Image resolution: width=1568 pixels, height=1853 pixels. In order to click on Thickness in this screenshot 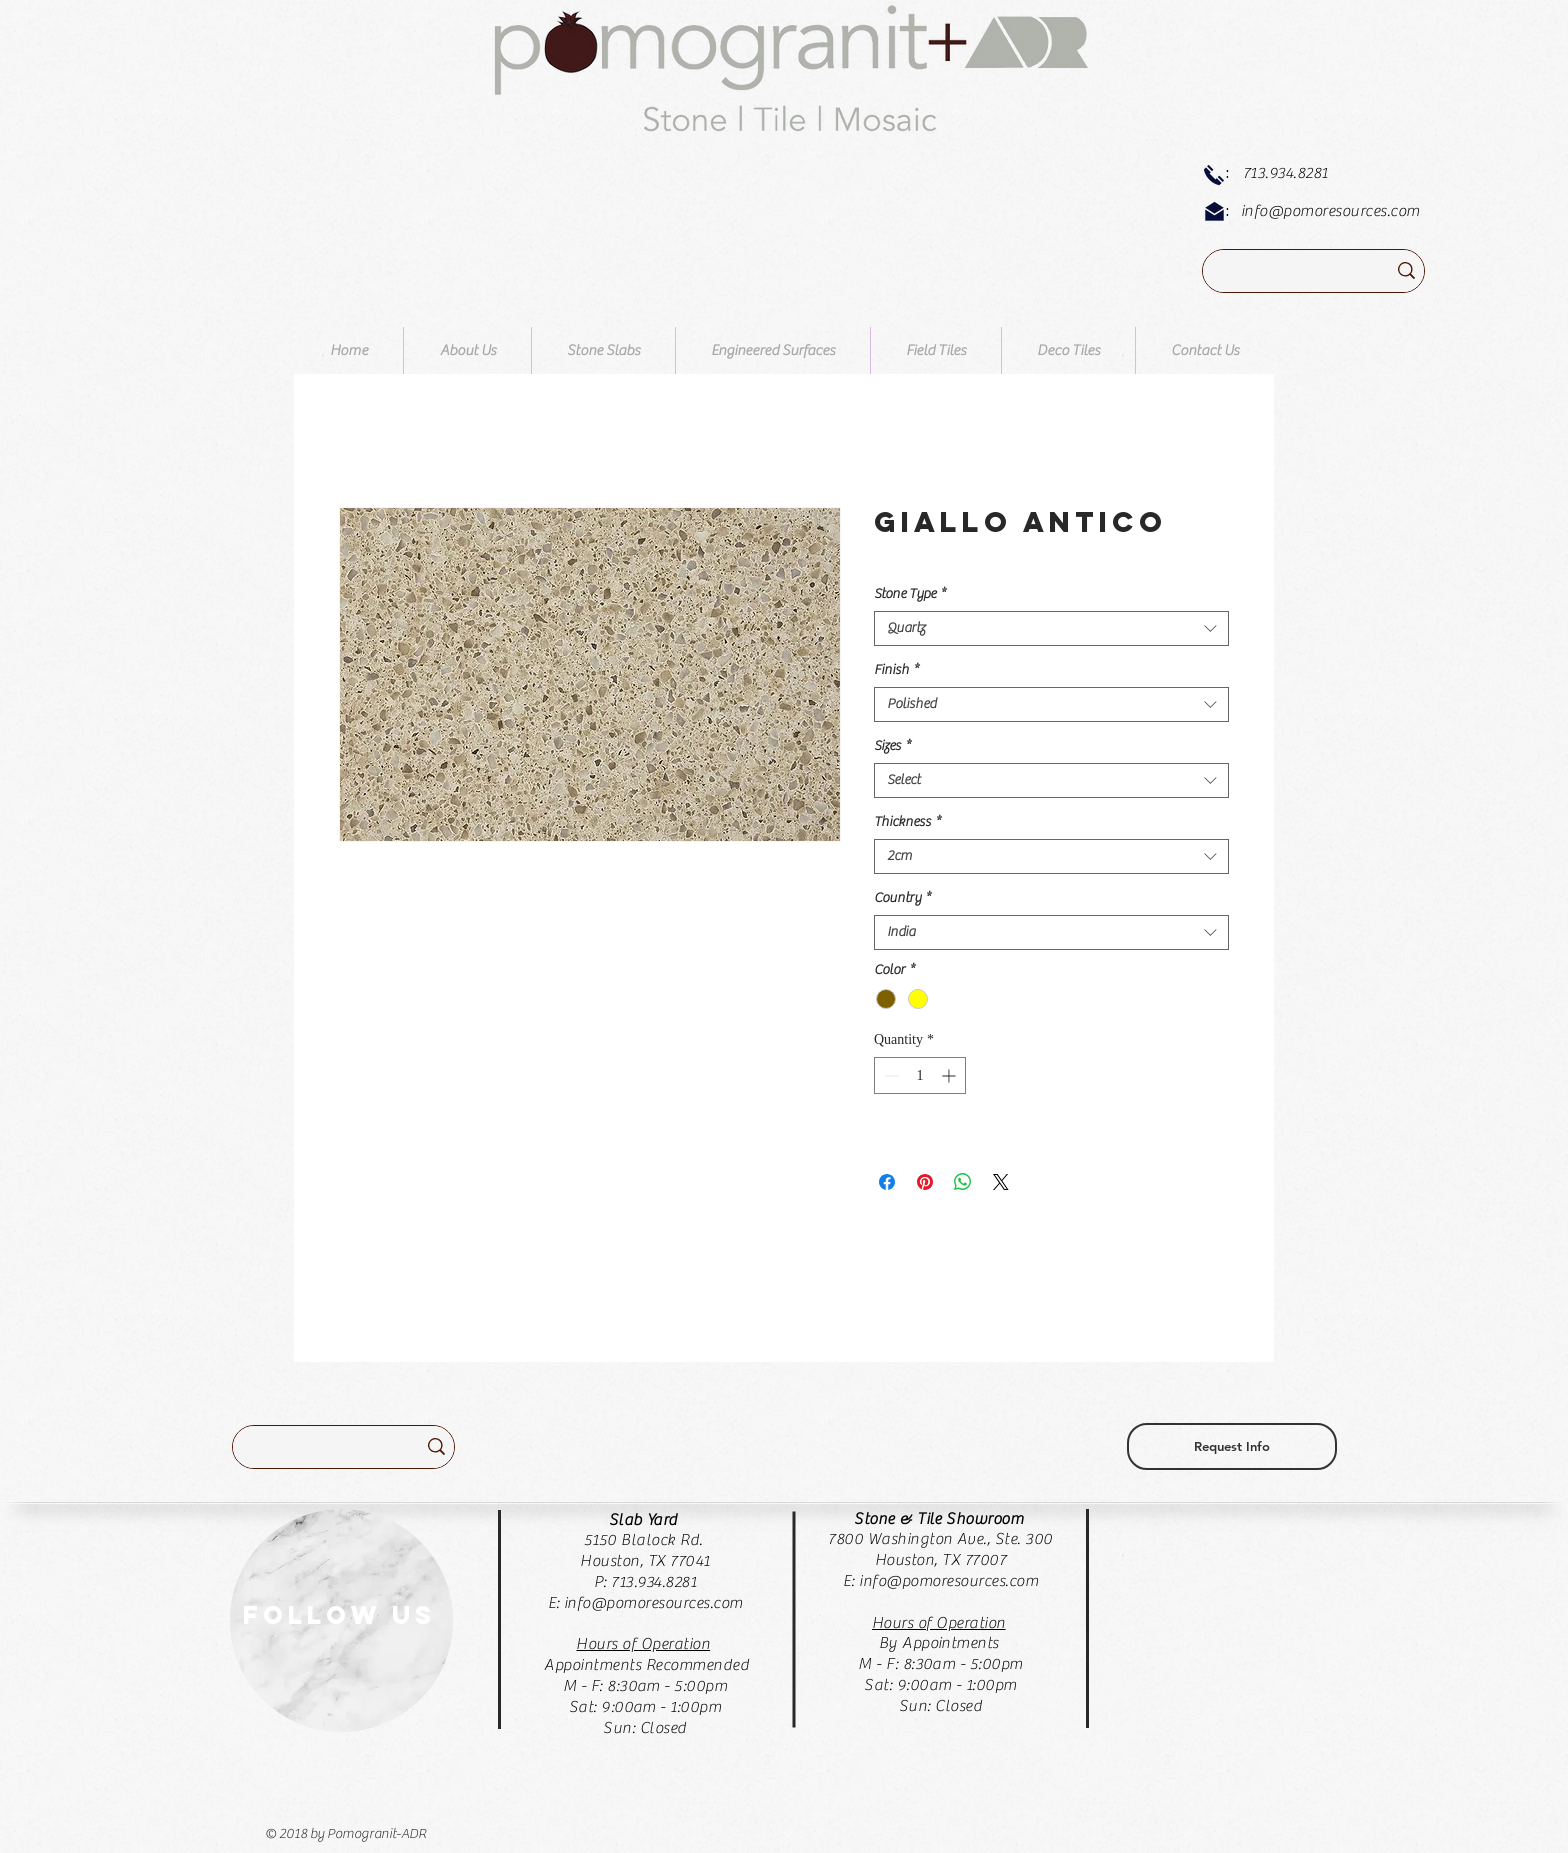, I will do `click(907, 822)`.